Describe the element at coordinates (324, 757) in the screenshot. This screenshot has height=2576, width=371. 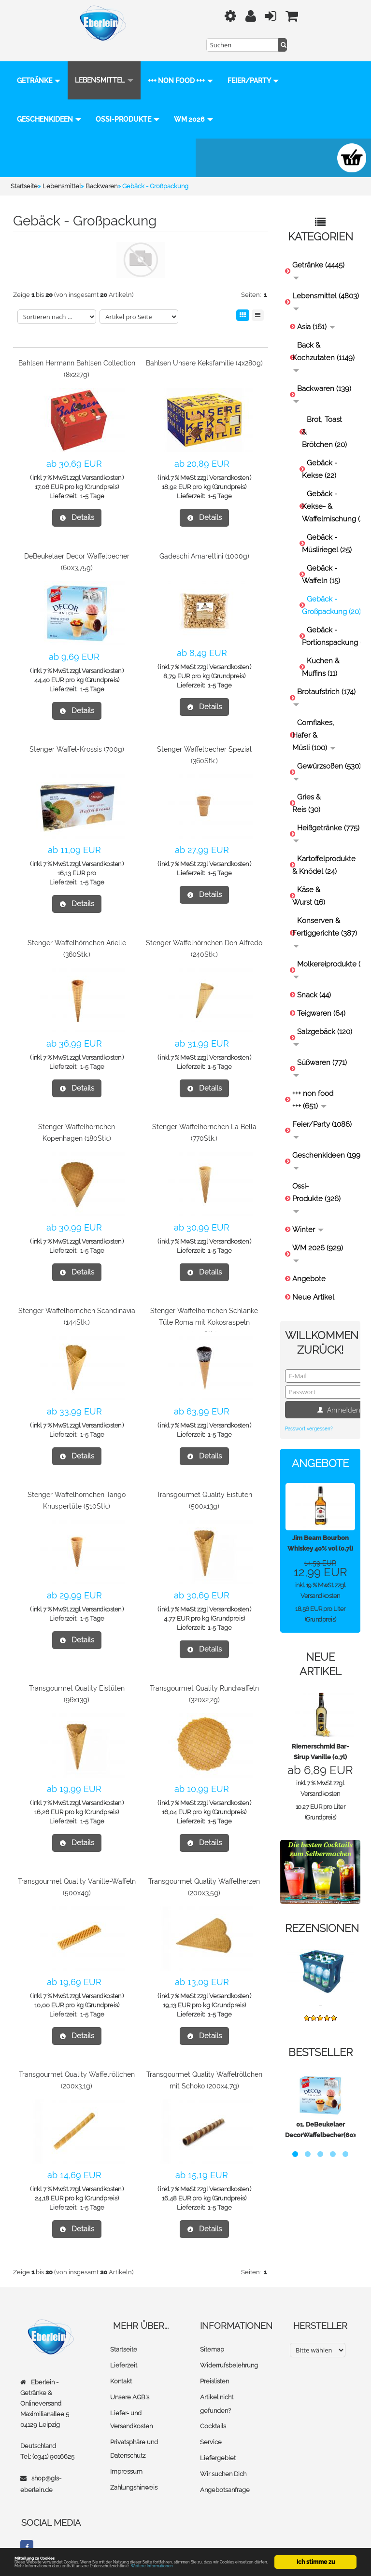
I see `Gewürzsoßen (530)` at that location.